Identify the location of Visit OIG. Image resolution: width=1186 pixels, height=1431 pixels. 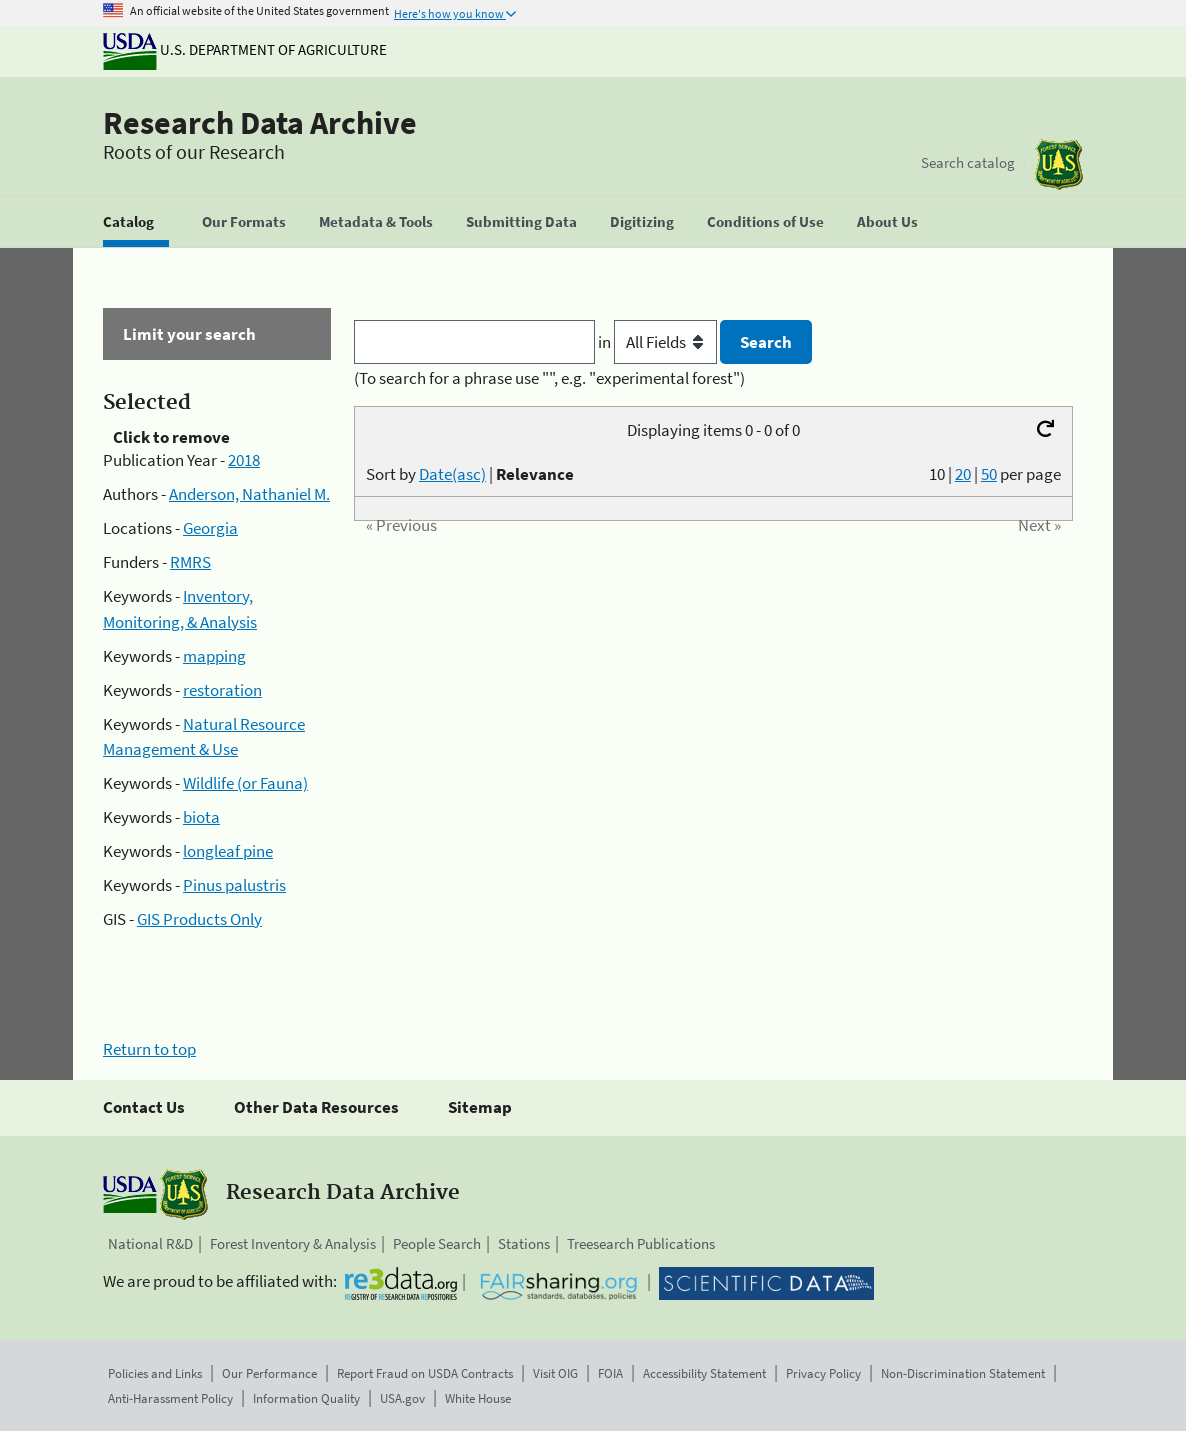
(555, 1373).